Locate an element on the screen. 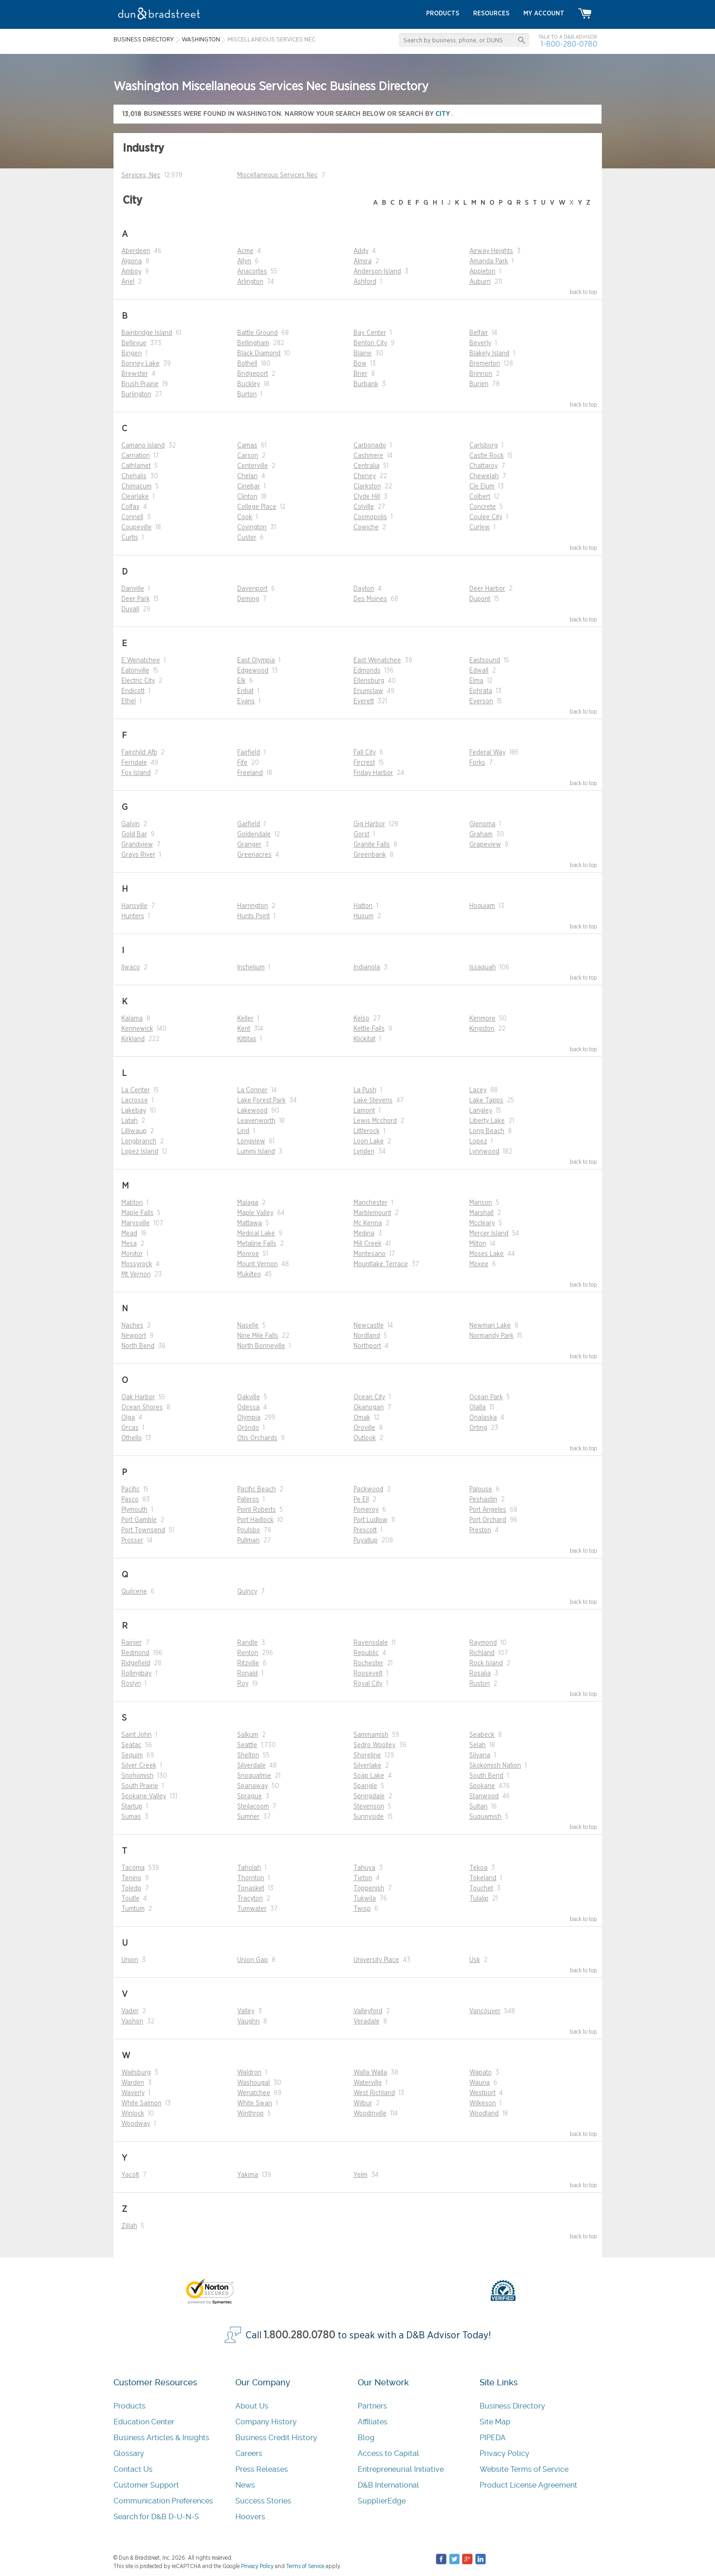 The image size is (715, 2576). Seatac is located at coordinates (131, 1745).